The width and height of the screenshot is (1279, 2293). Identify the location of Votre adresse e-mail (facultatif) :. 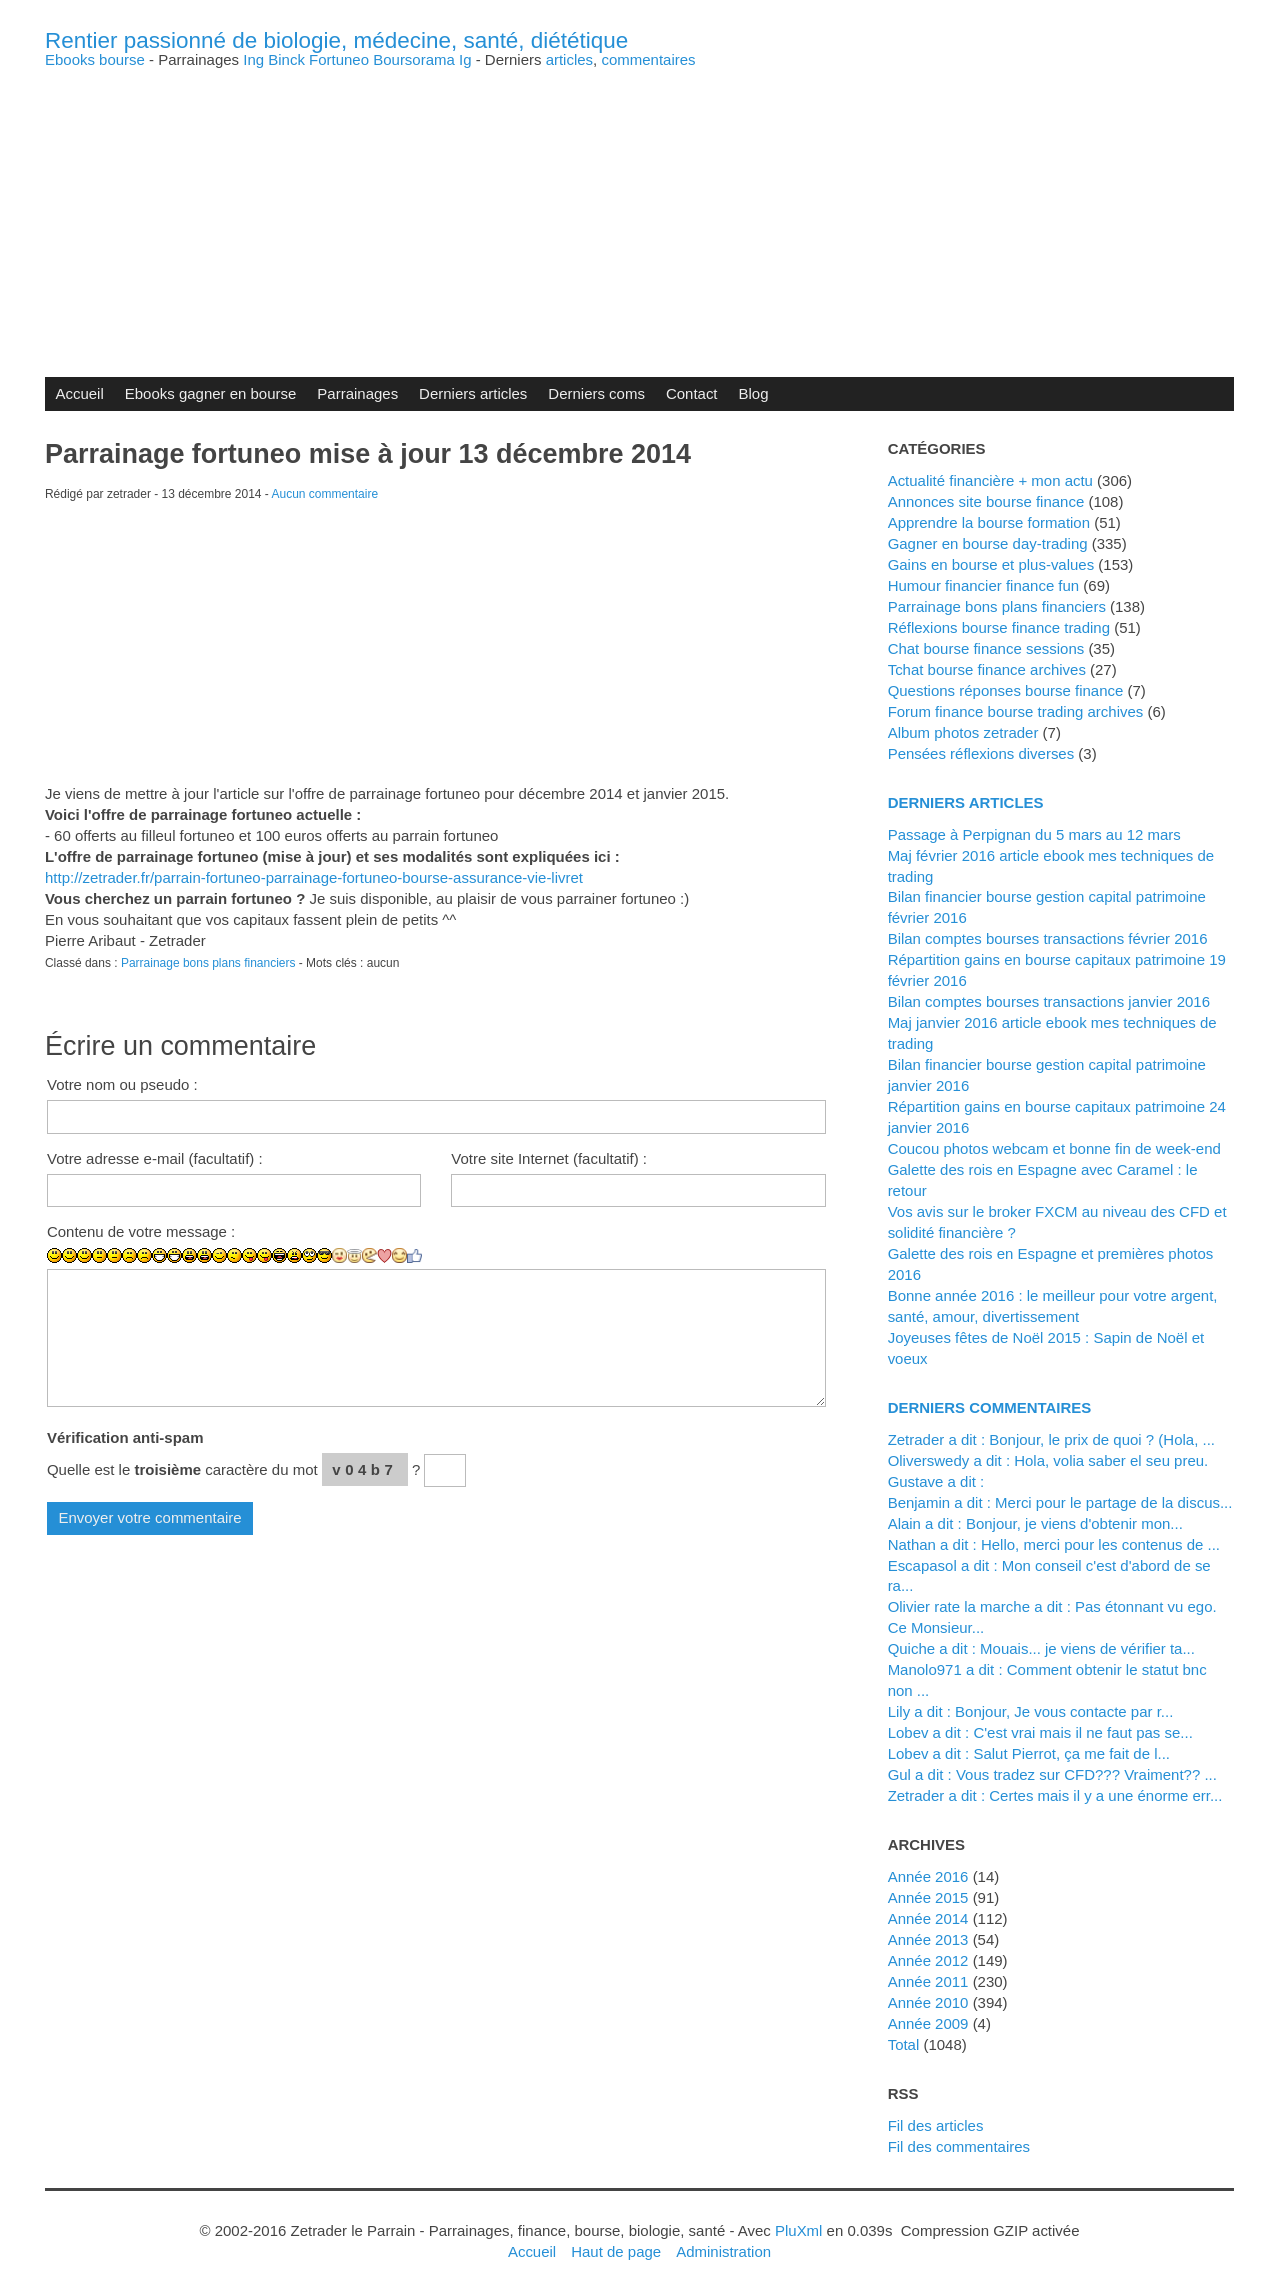
(155, 1158).